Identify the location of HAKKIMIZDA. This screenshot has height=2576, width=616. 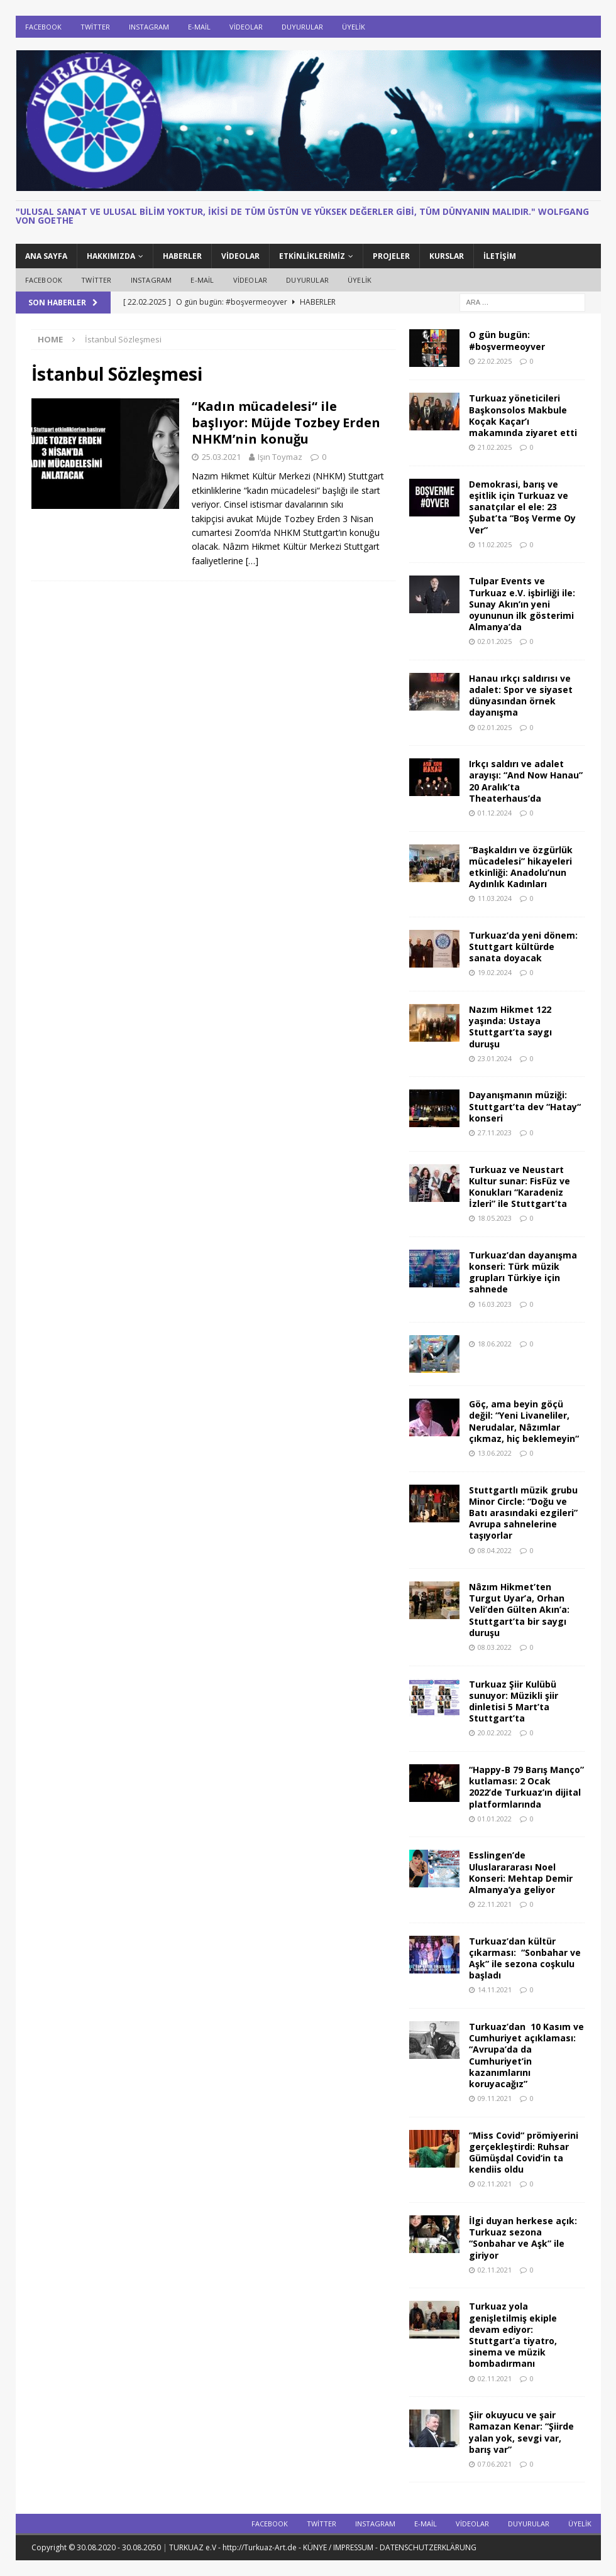
(111, 256).